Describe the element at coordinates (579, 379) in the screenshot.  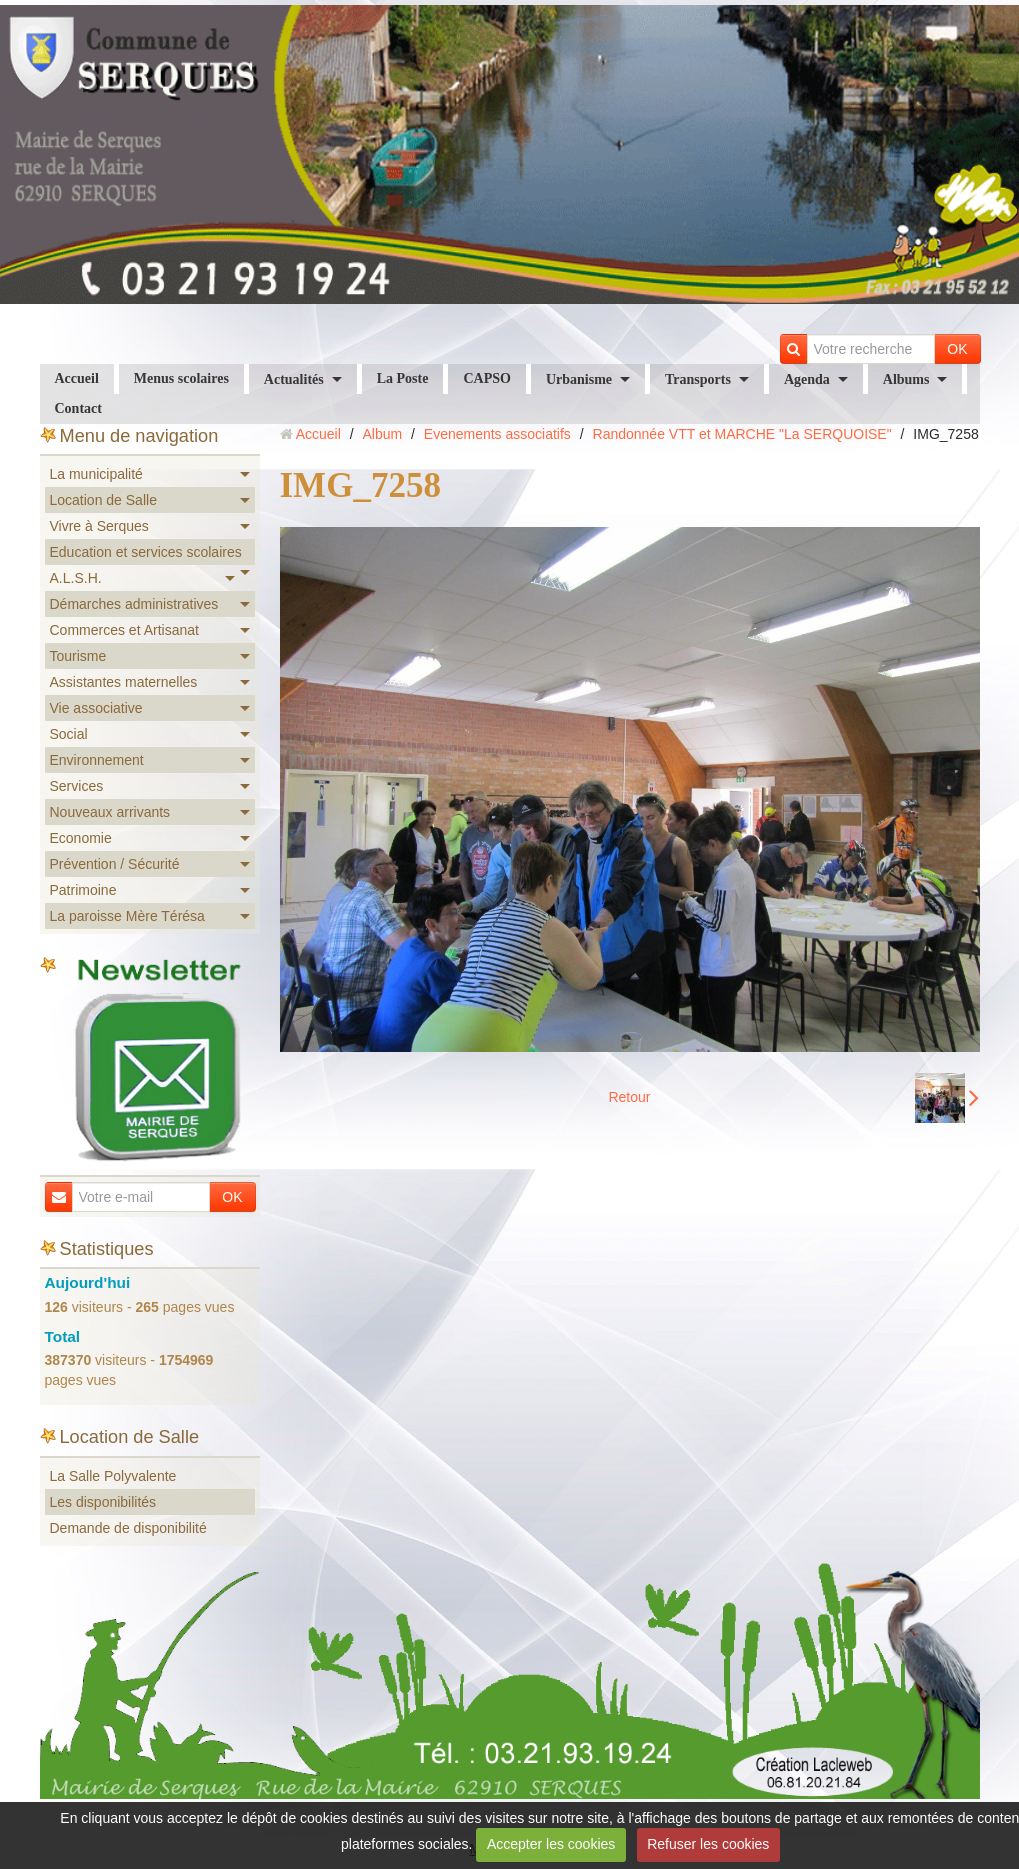
I see `Urbanisme` at that location.